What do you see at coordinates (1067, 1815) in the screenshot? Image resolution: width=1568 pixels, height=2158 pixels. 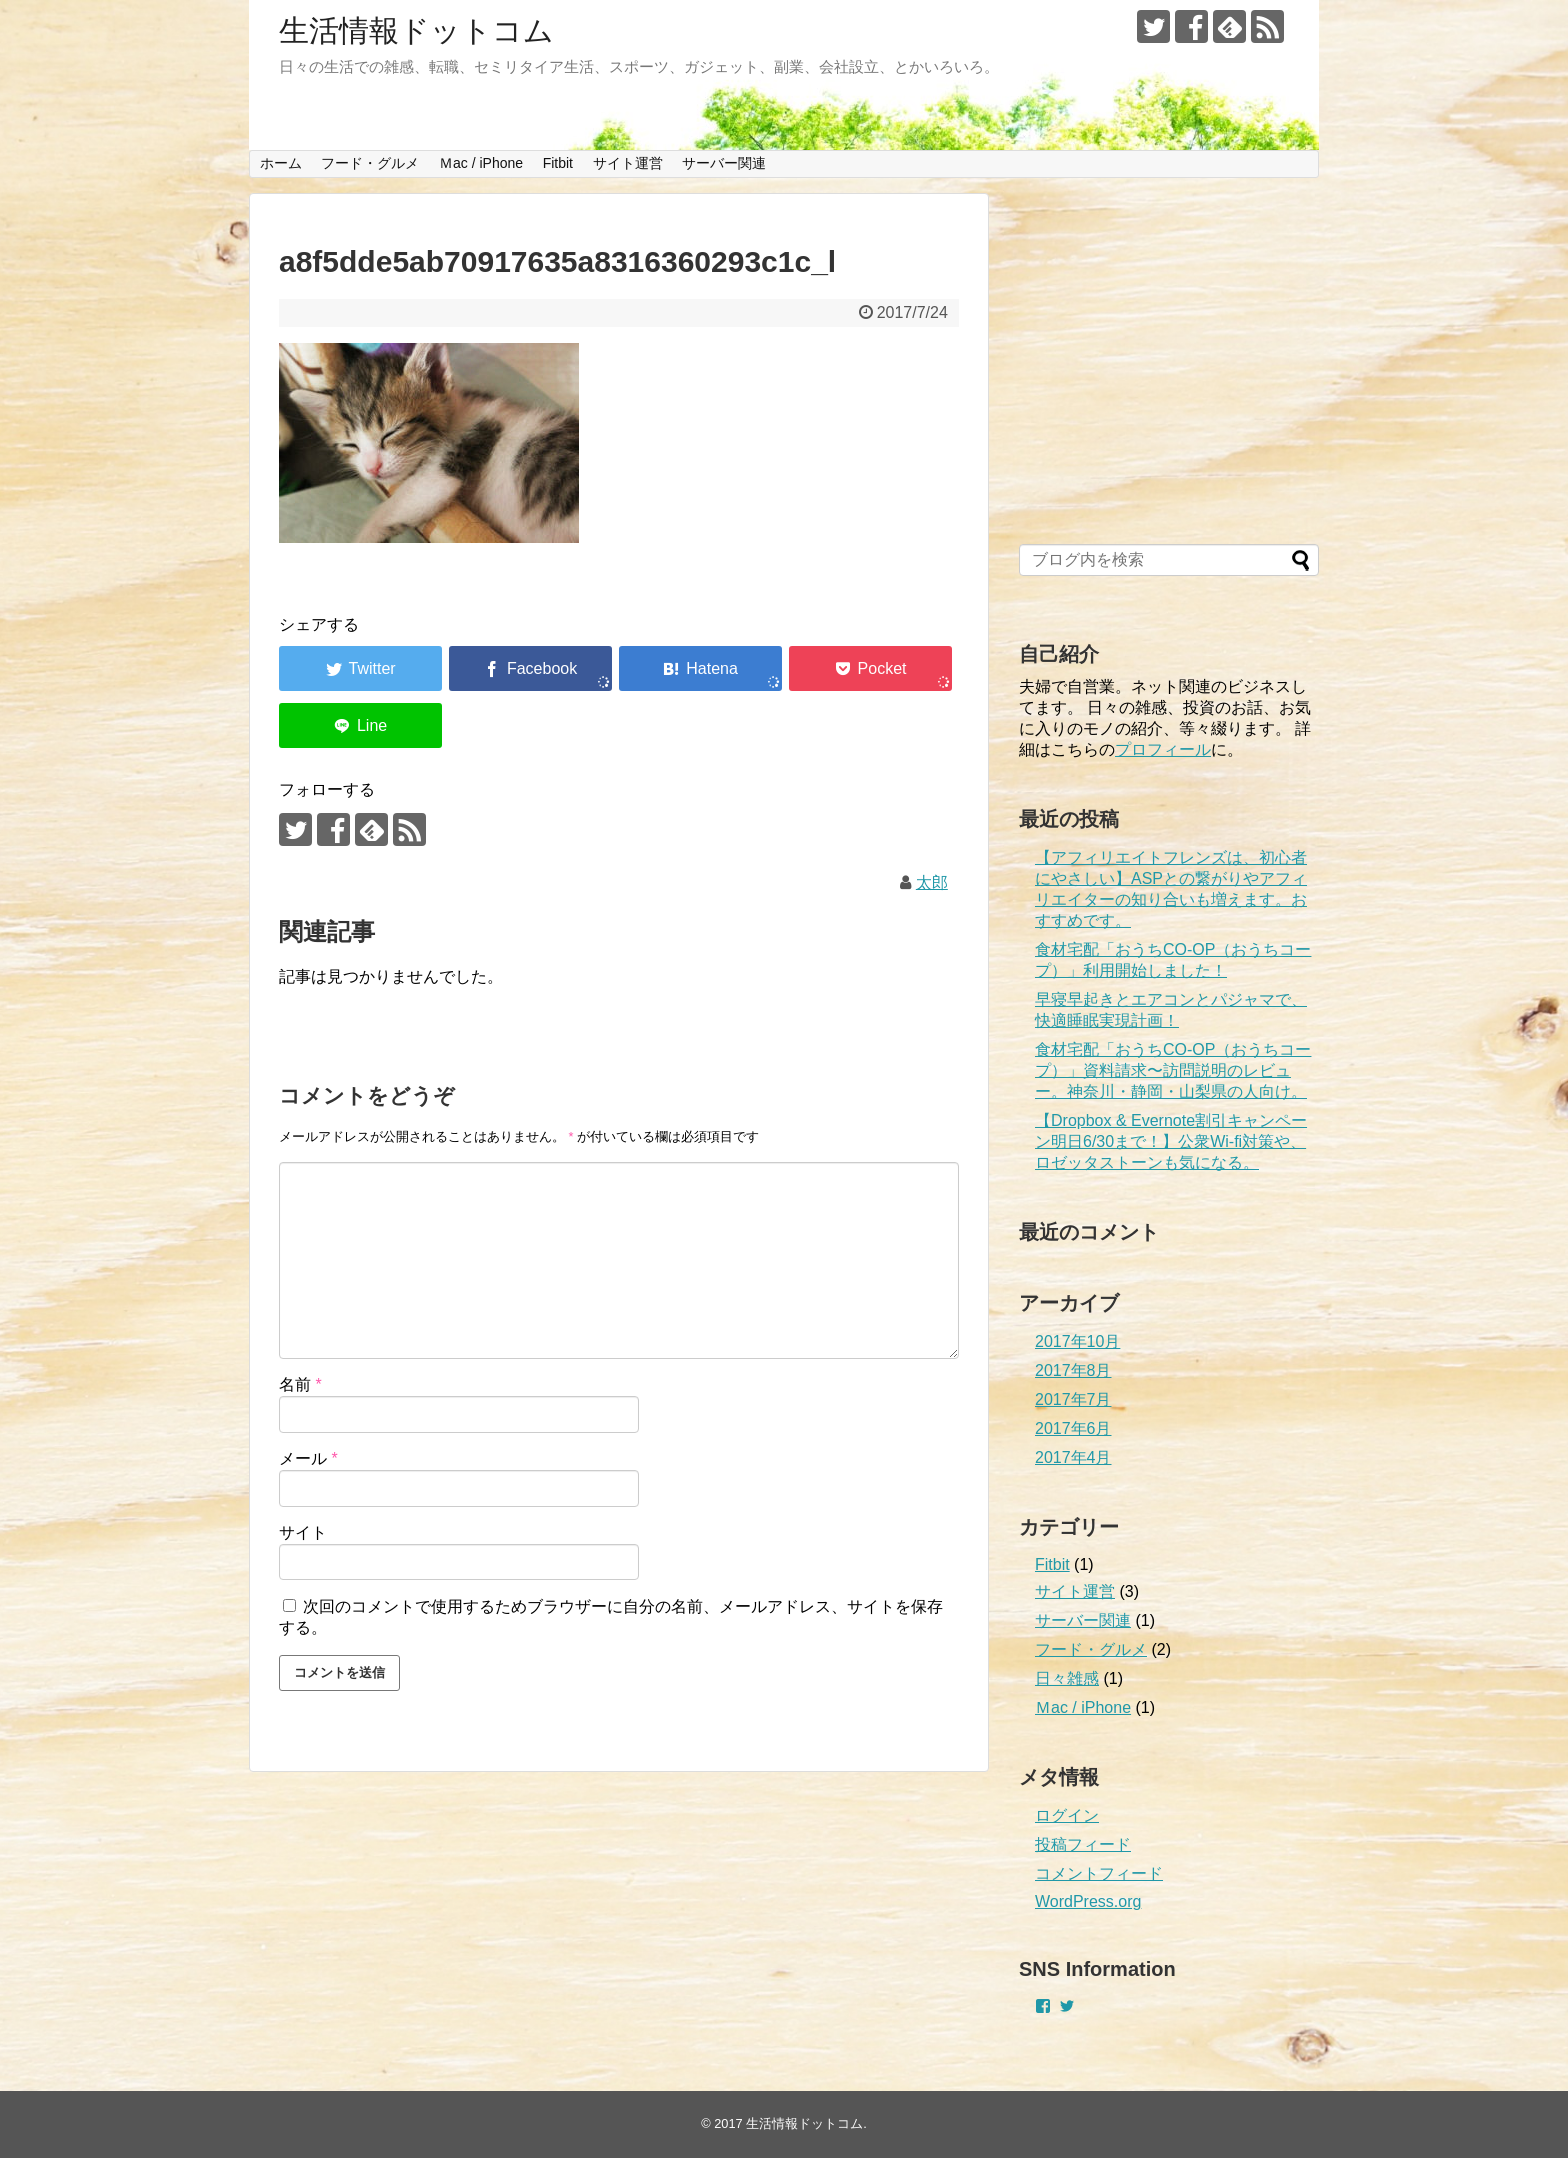 I see `ログイン` at bounding box center [1067, 1815].